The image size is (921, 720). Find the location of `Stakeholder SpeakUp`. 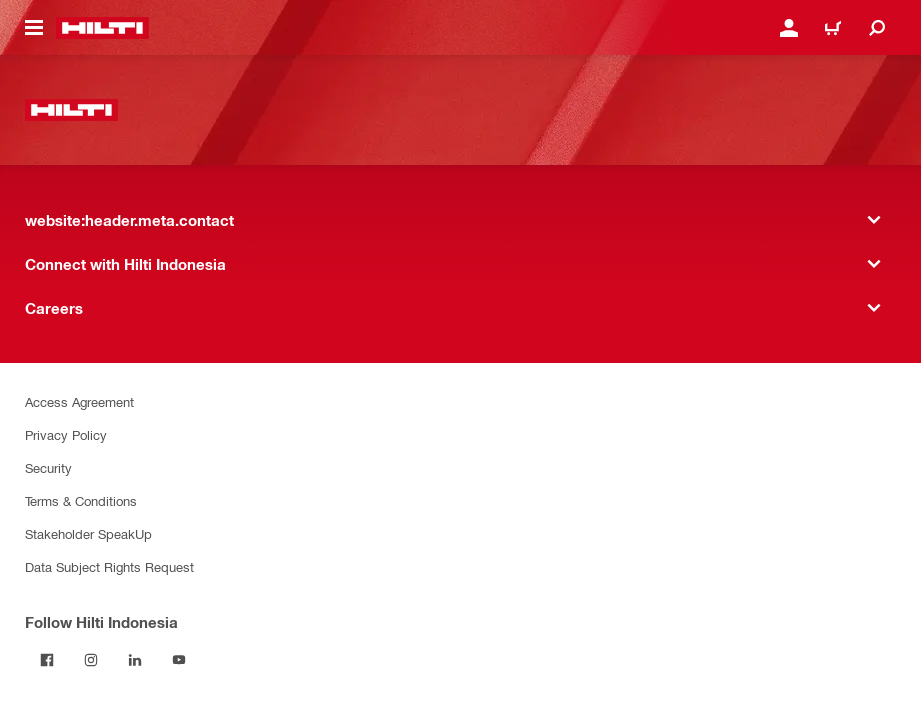

Stakeholder SpeakUp is located at coordinates (88, 533).